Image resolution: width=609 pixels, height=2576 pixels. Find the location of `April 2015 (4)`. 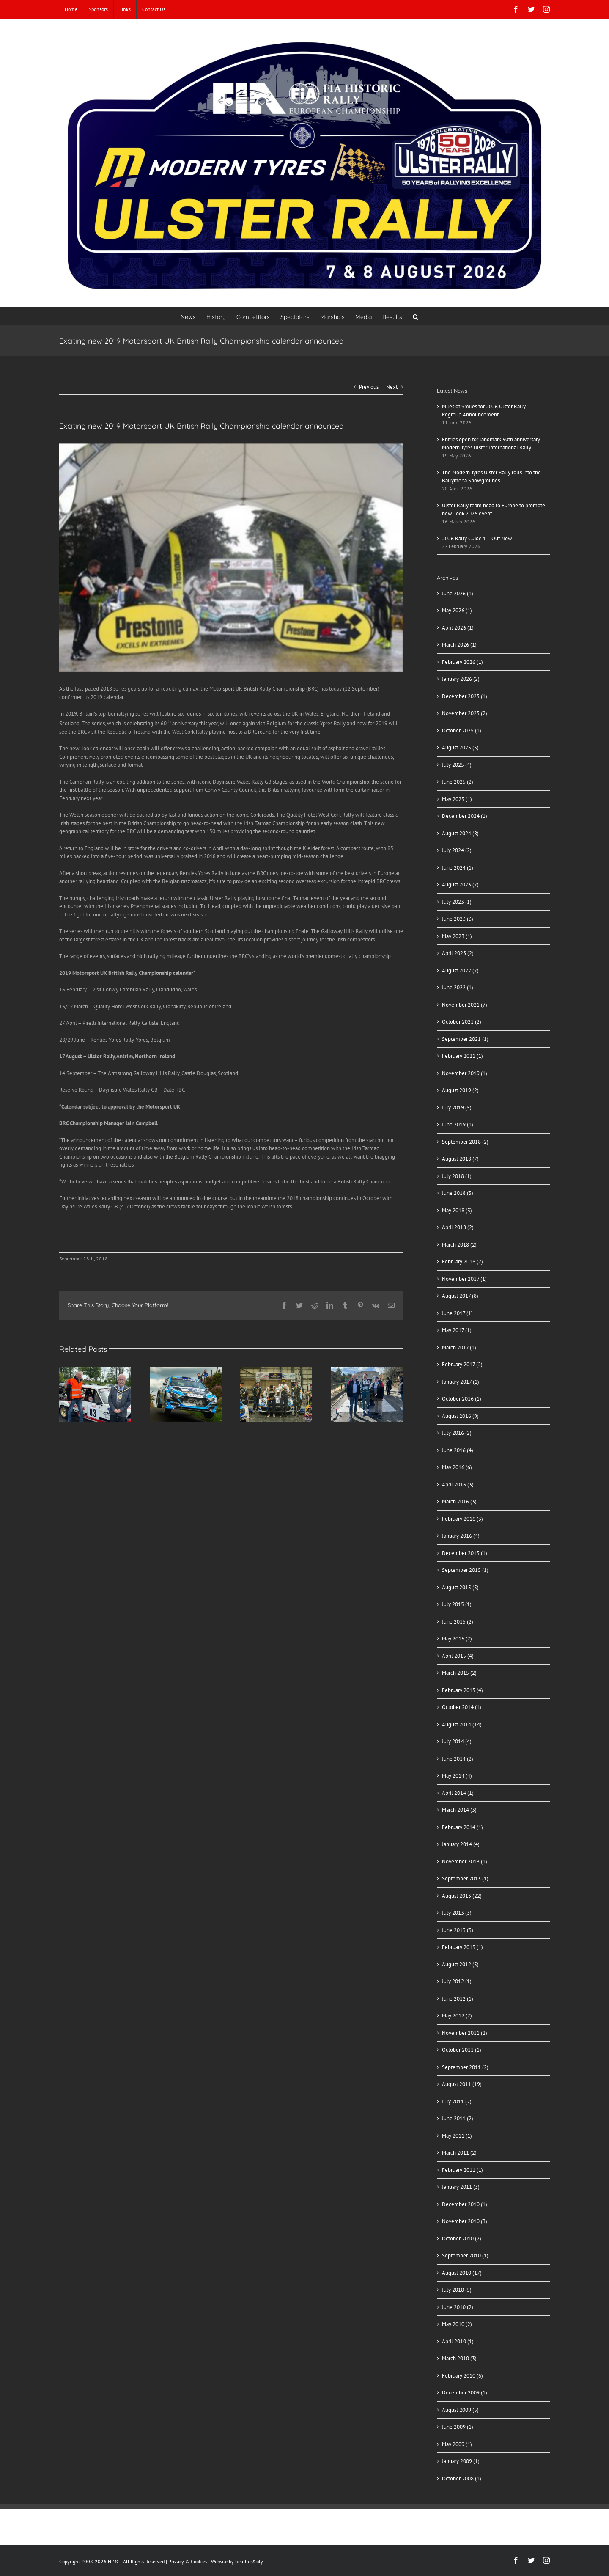

April 2015 (4) is located at coordinates (458, 1656).